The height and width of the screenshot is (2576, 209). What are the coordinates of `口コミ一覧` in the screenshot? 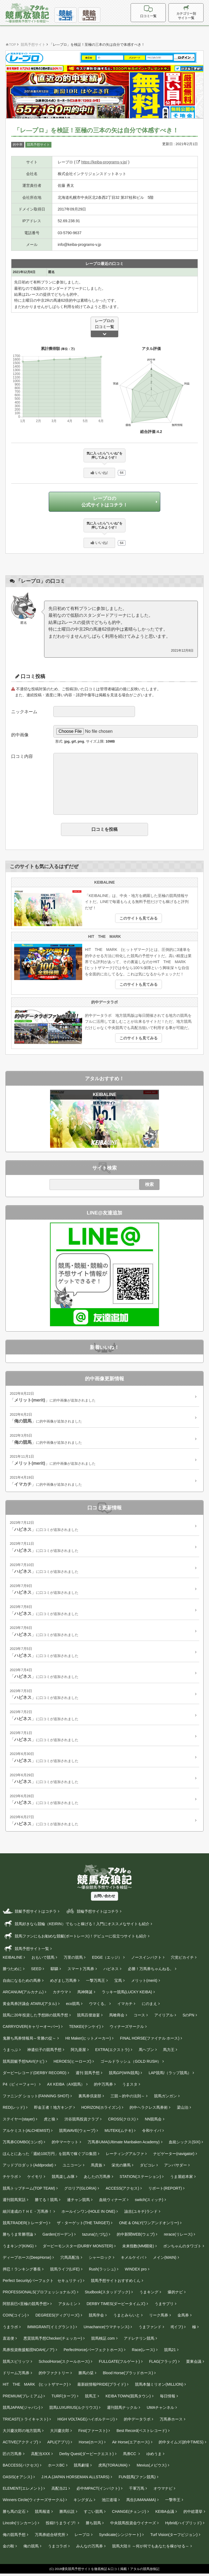 It's located at (160, 12).